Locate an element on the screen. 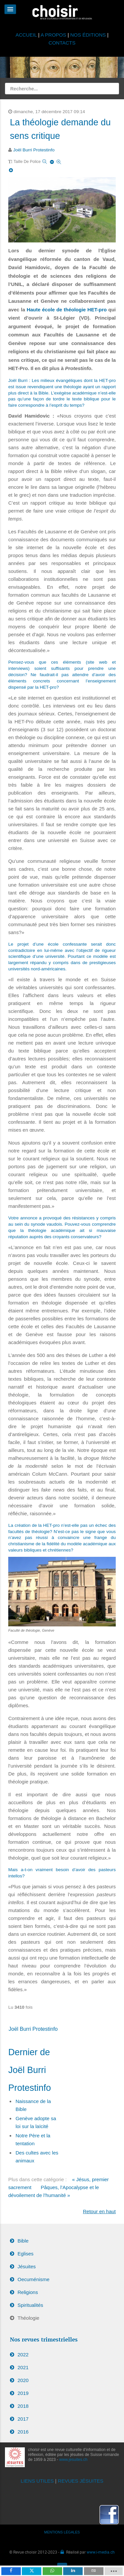  Oecuménisme is located at coordinates (34, 2279).